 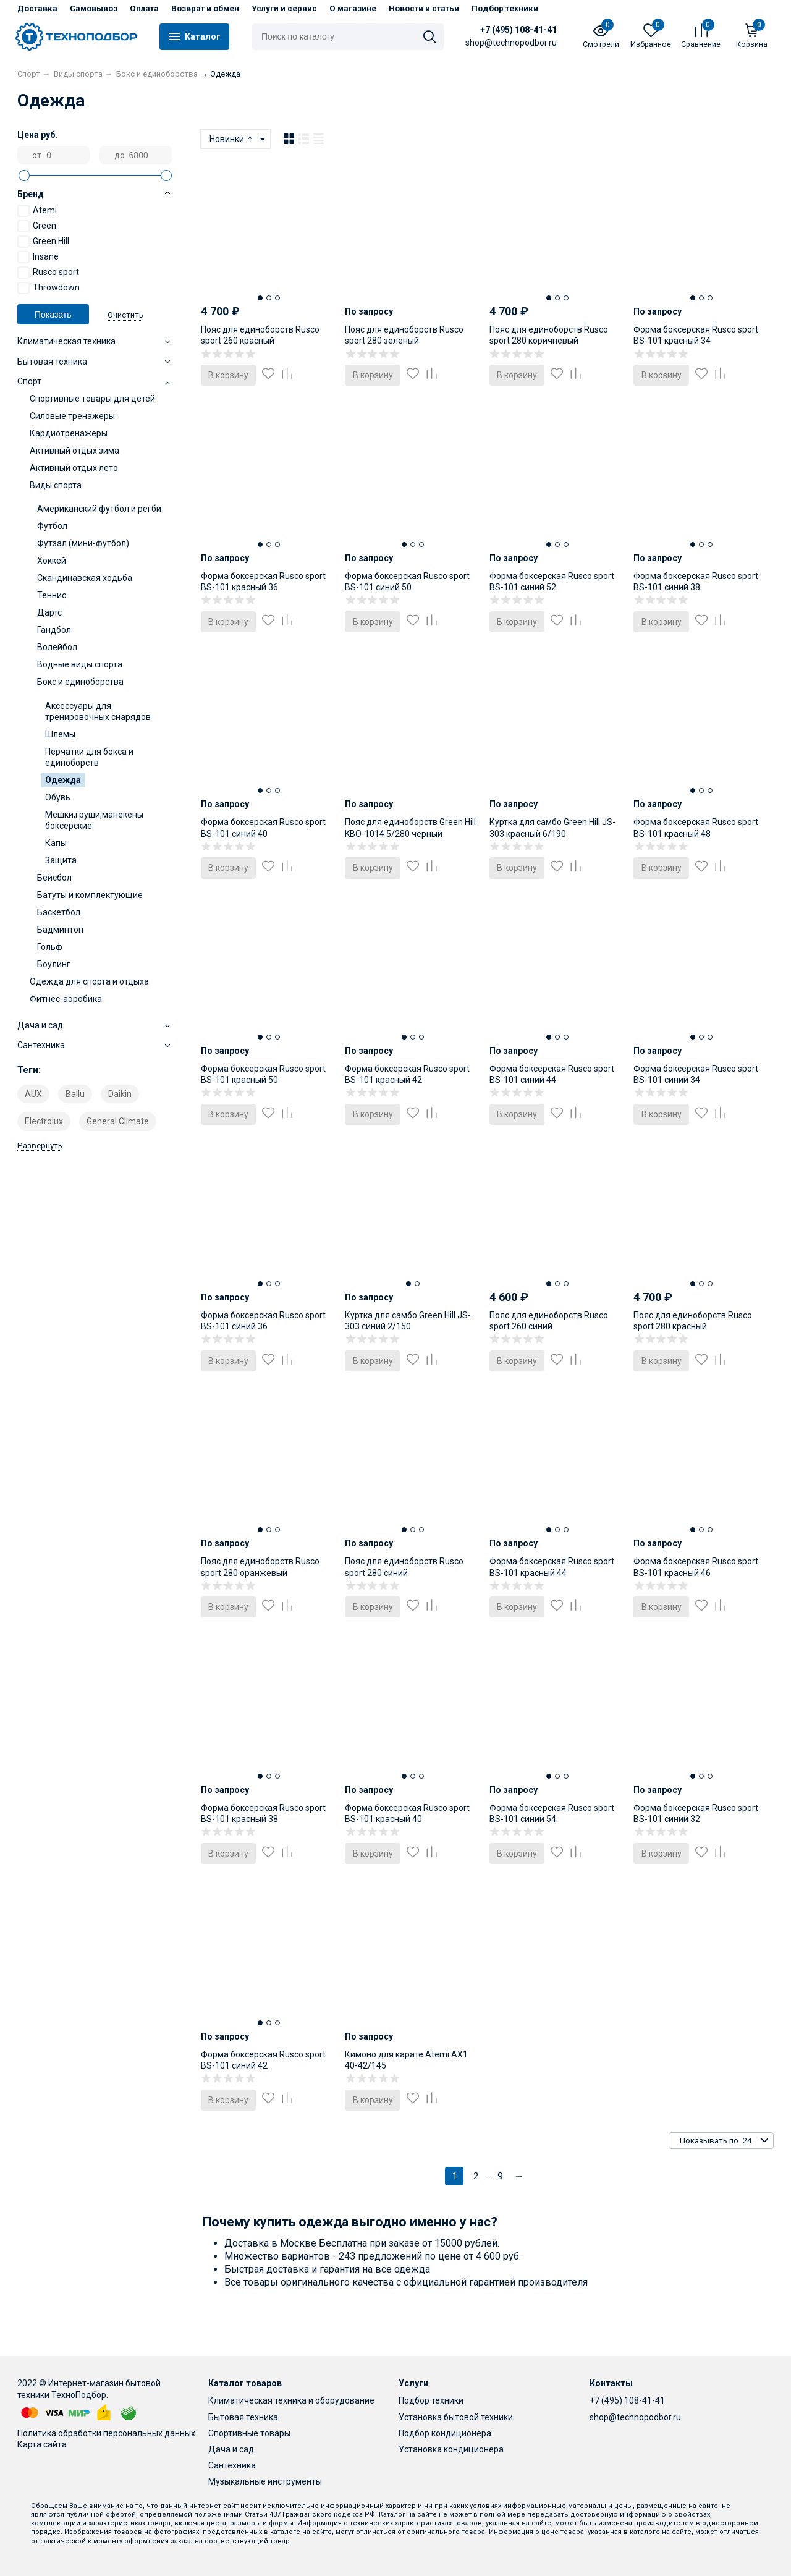 I want to click on Гандбол, so click(x=54, y=630).